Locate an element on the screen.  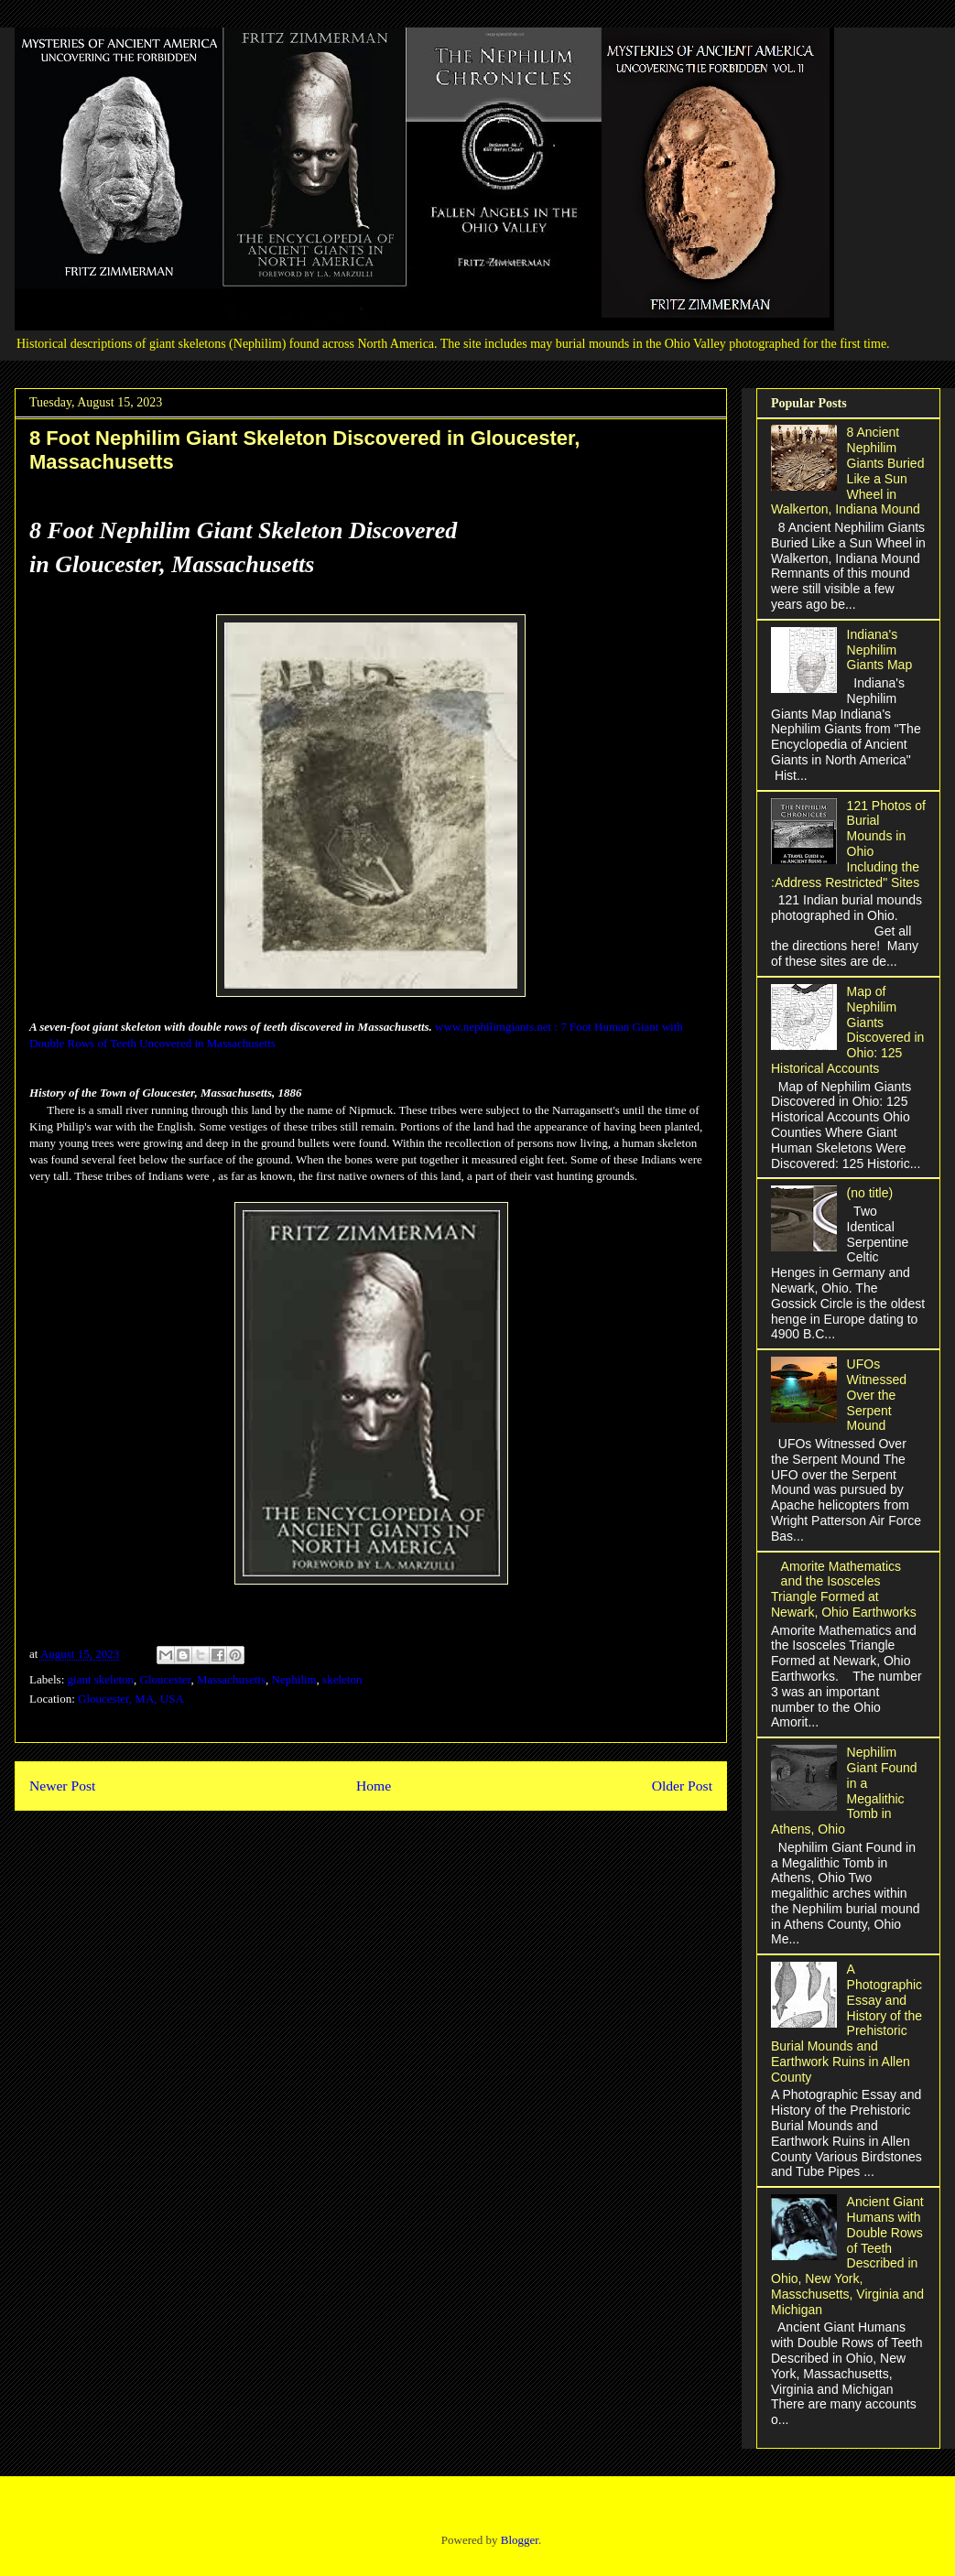
Ancient Giant Humans with Double Rows of Teeth Described in Ohio, New York, Masschusetts, Virginia and Michigan is located at coordinates (847, 2255).